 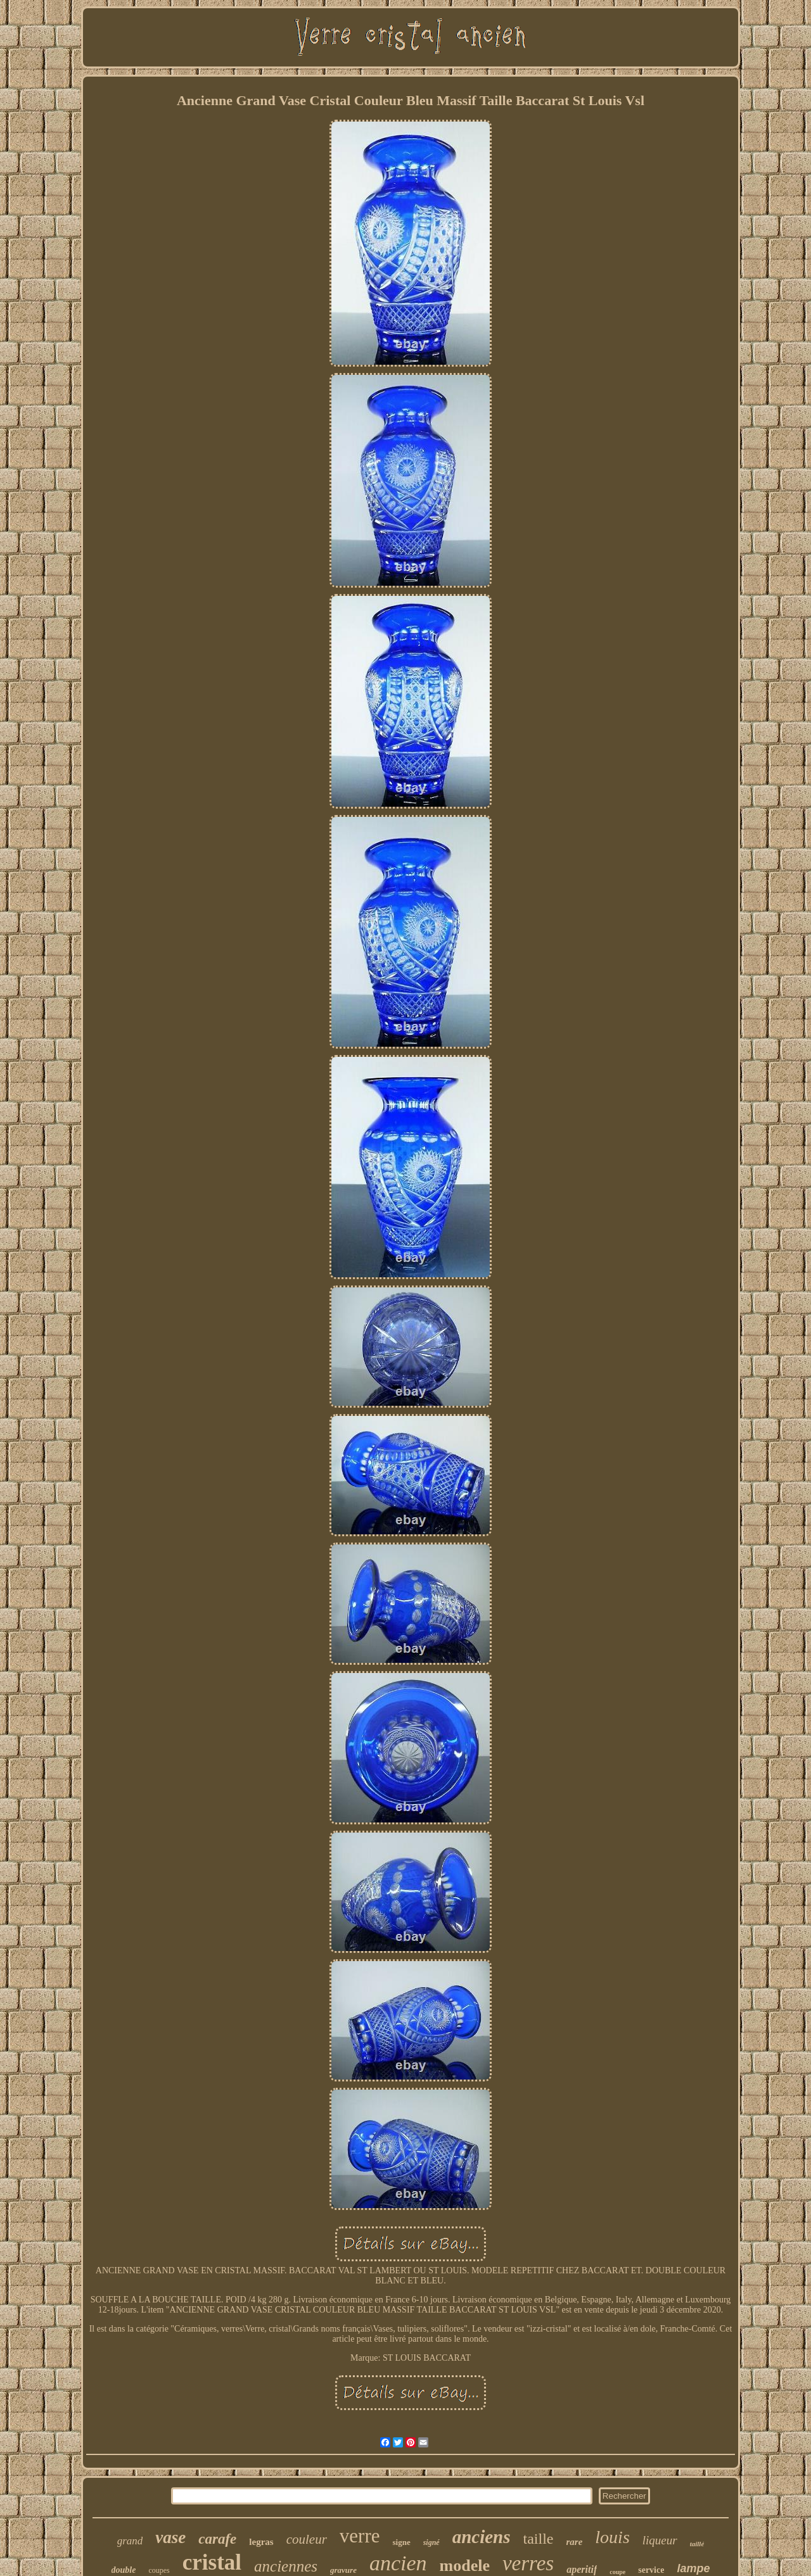 What do you see at coordinates (170, 2537) in the screenshot?
I see `vase` at bounding box center [170, 2537].